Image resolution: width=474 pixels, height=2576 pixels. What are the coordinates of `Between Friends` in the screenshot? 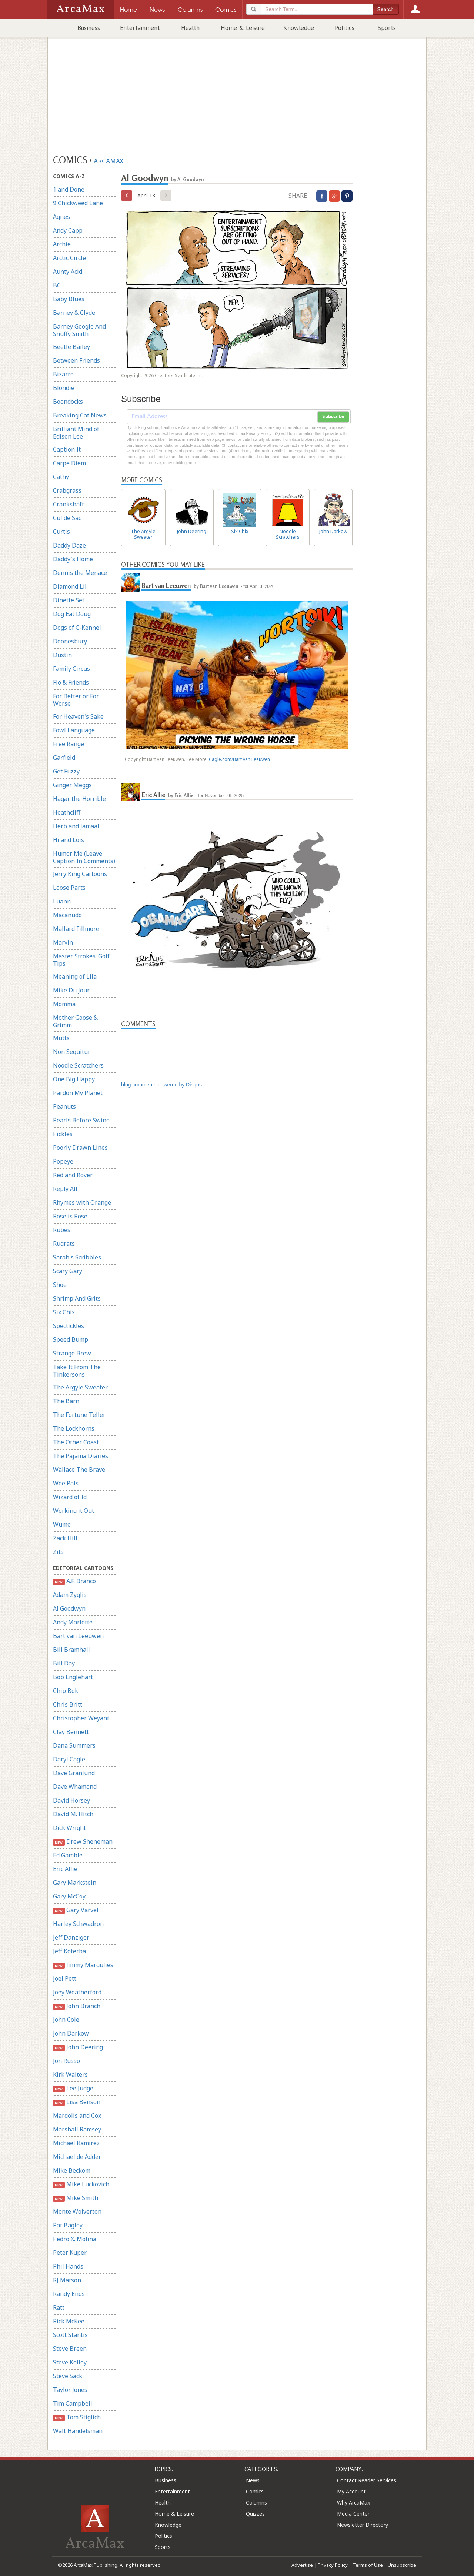 It's located at (76, 360).